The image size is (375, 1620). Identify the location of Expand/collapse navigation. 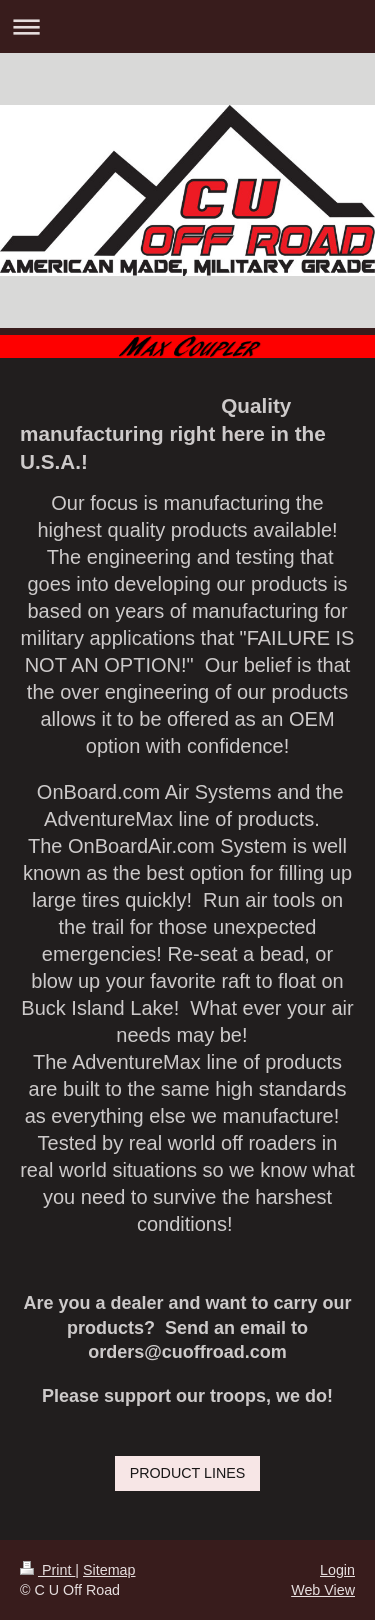
(187, 26).